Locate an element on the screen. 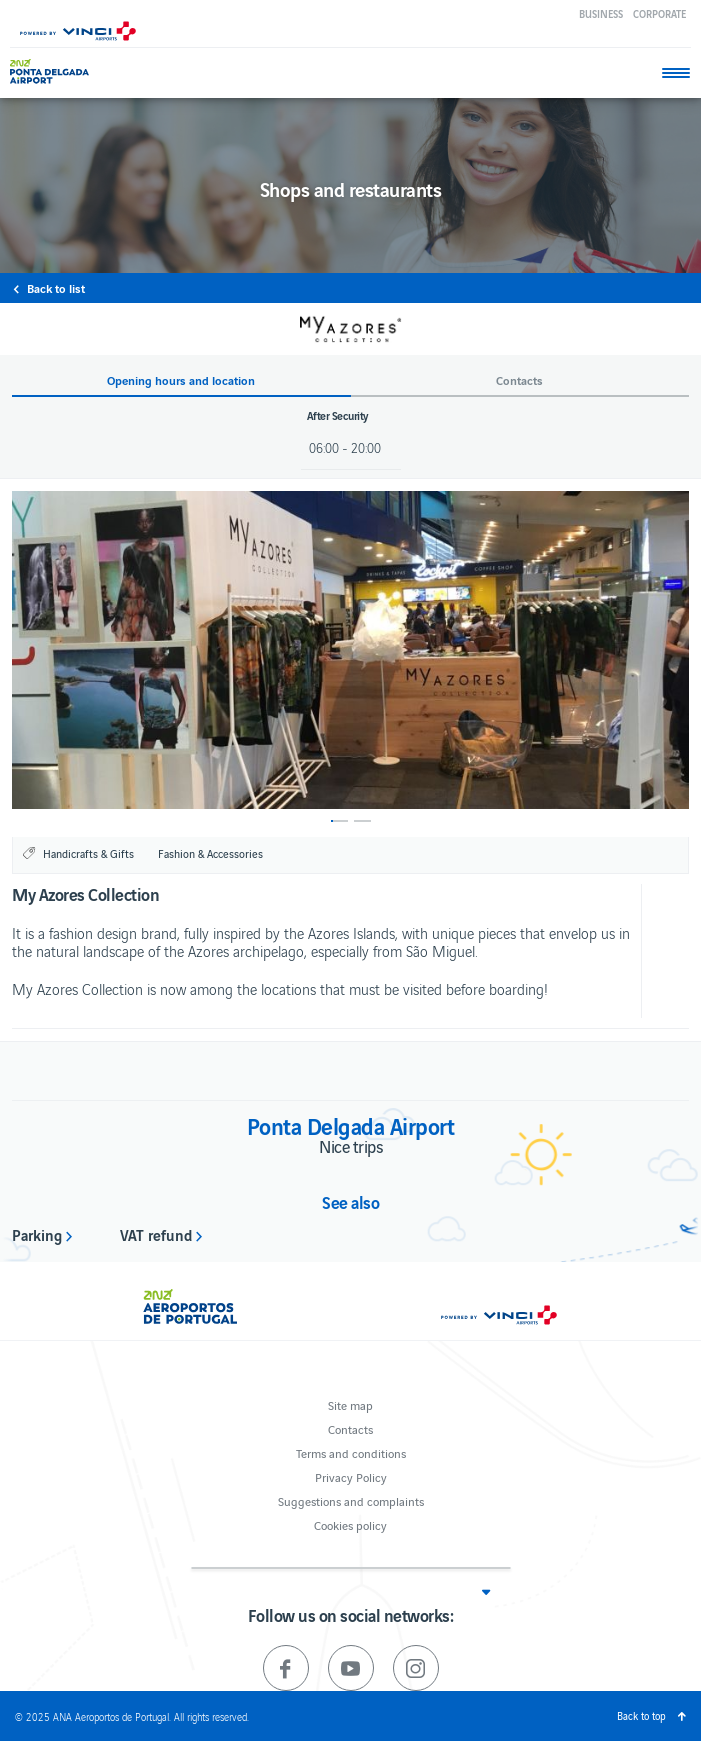  VAT refund is located at coordinates (156, 1234).